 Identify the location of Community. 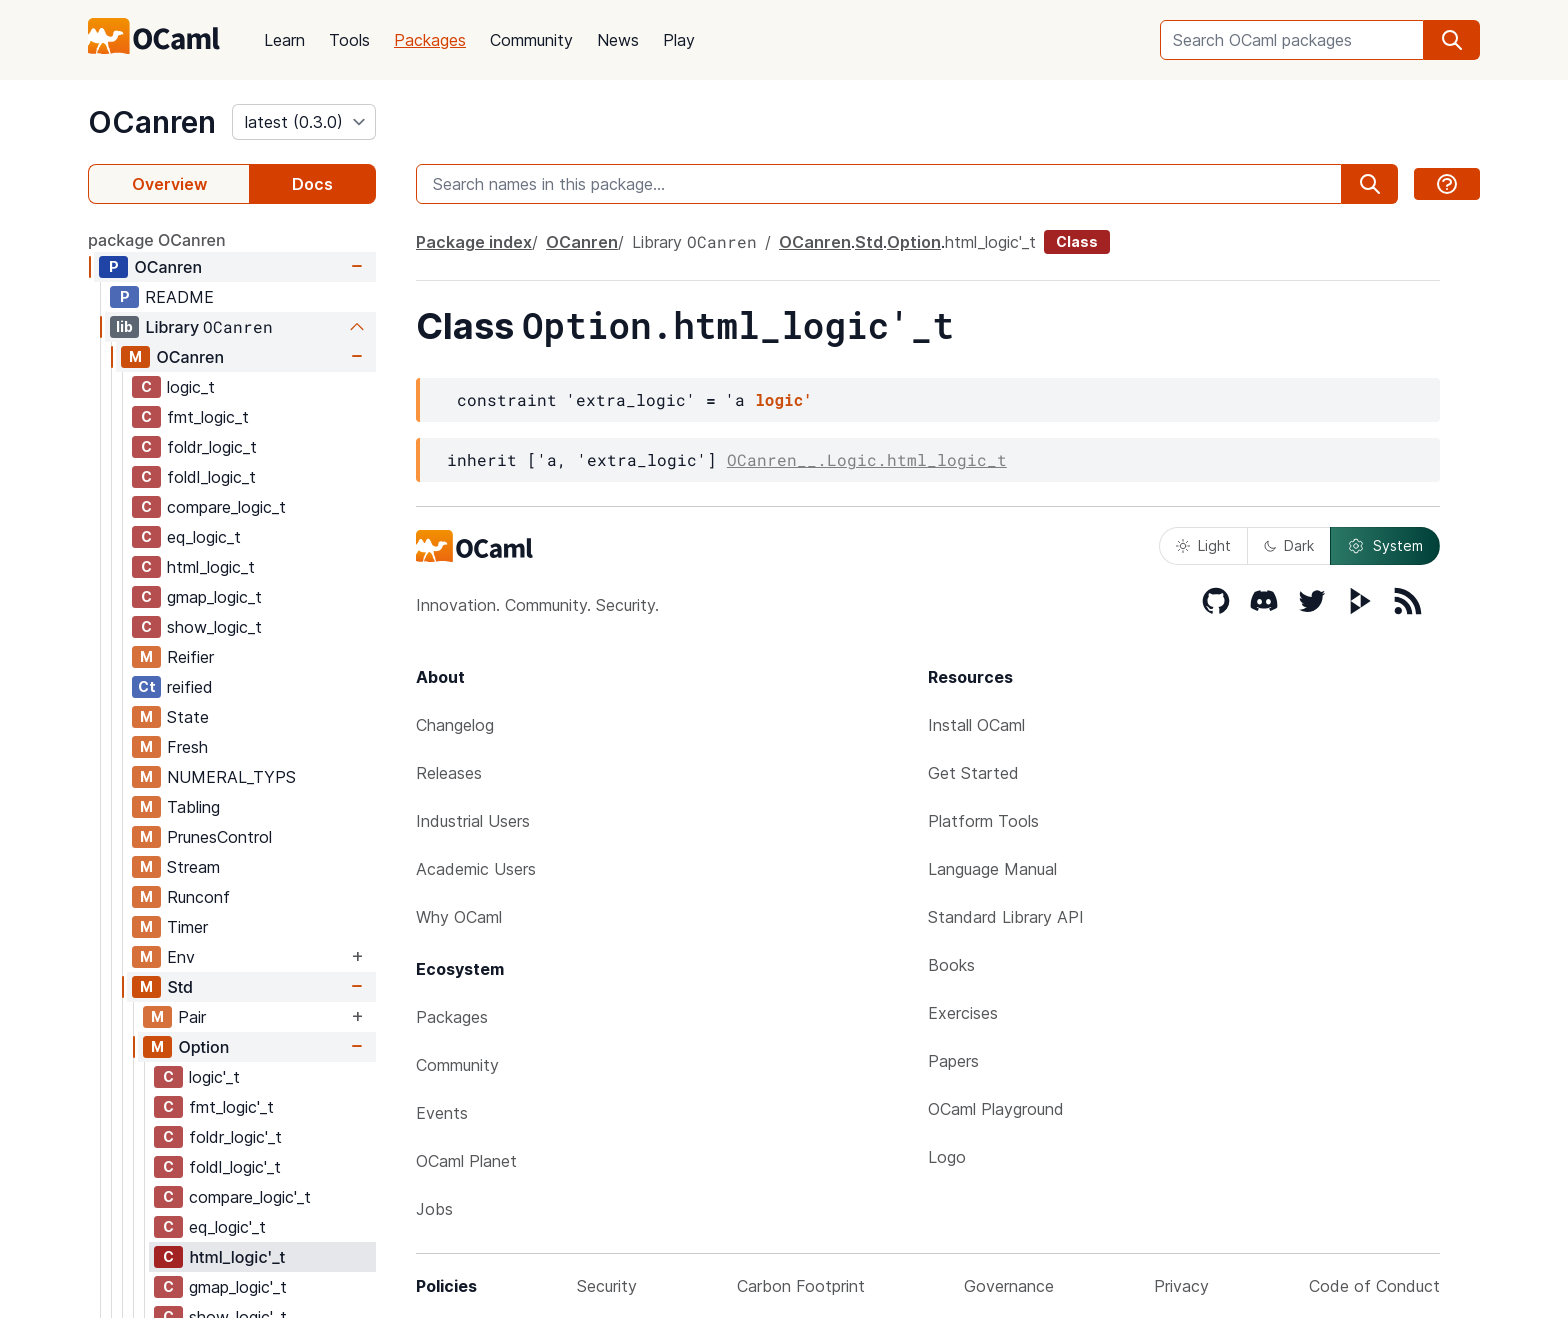
(531, 40).